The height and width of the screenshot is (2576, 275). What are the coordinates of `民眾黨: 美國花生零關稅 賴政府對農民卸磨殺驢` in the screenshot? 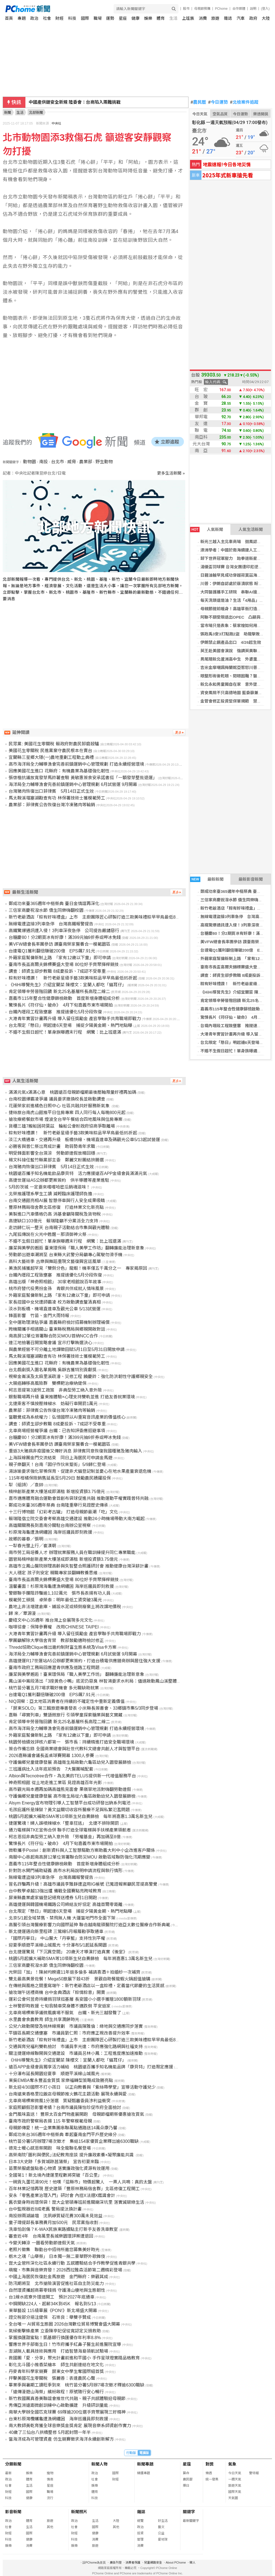 It's located at (54, 744).